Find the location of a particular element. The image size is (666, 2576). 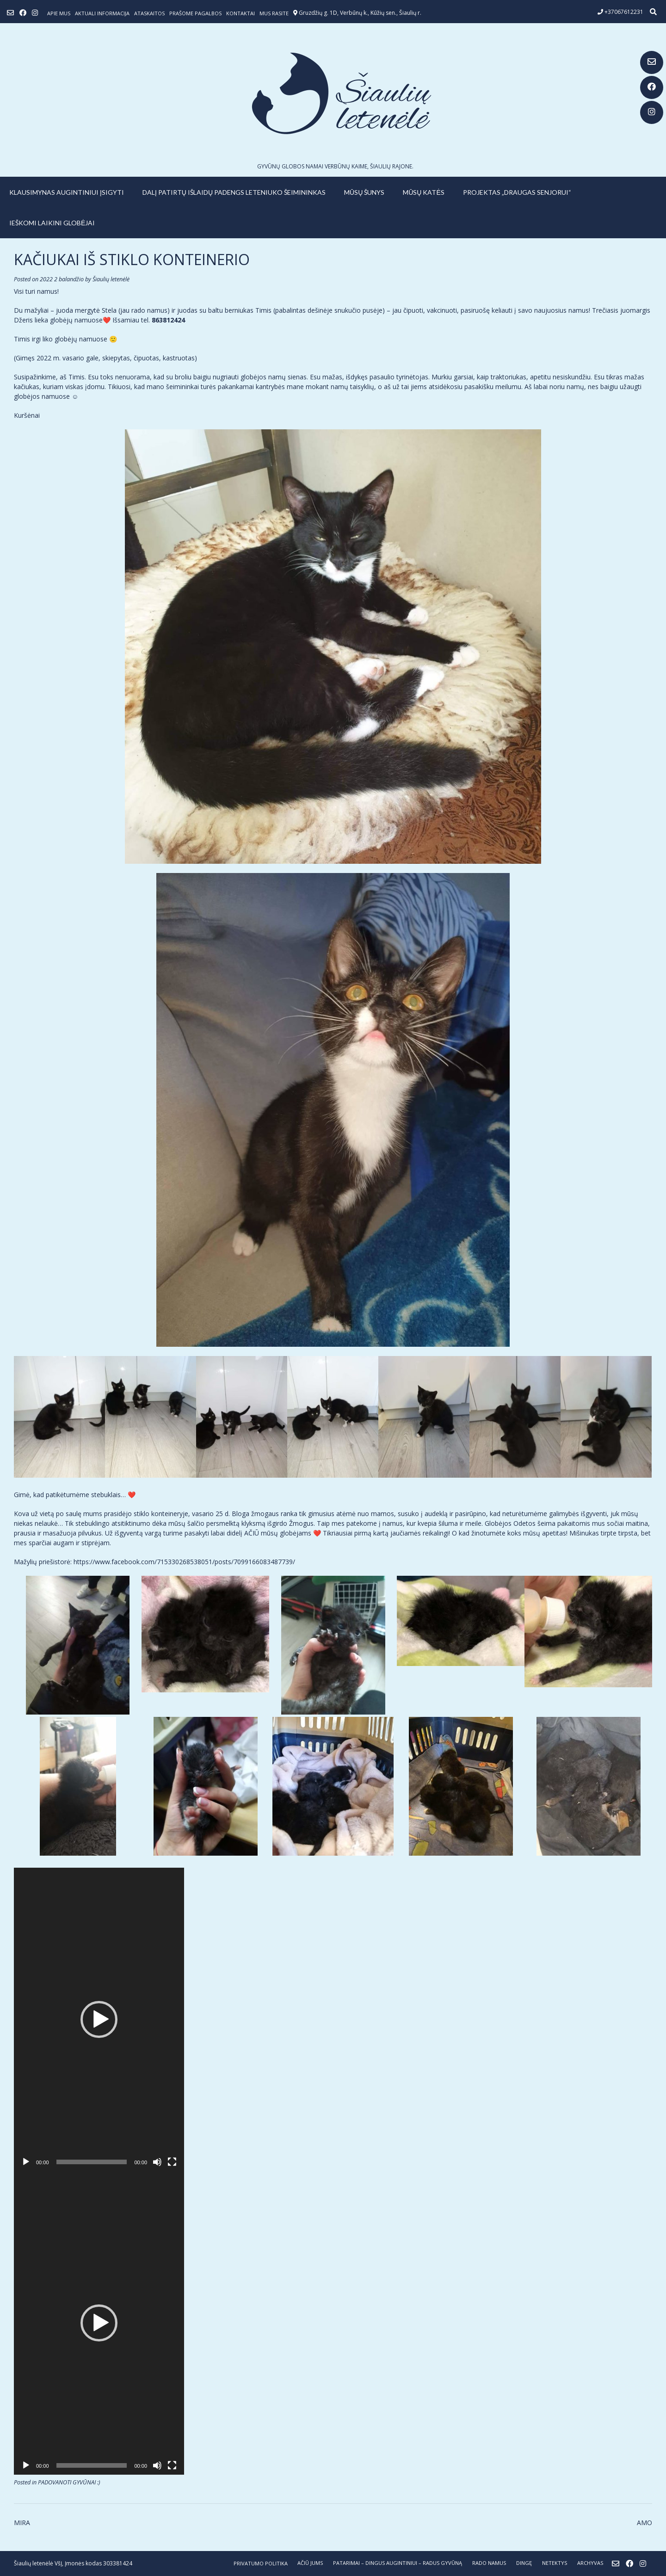

Dalį patirtų išlaidų padengs leteniuko šeimininkas is located at coordinates (234, 192).